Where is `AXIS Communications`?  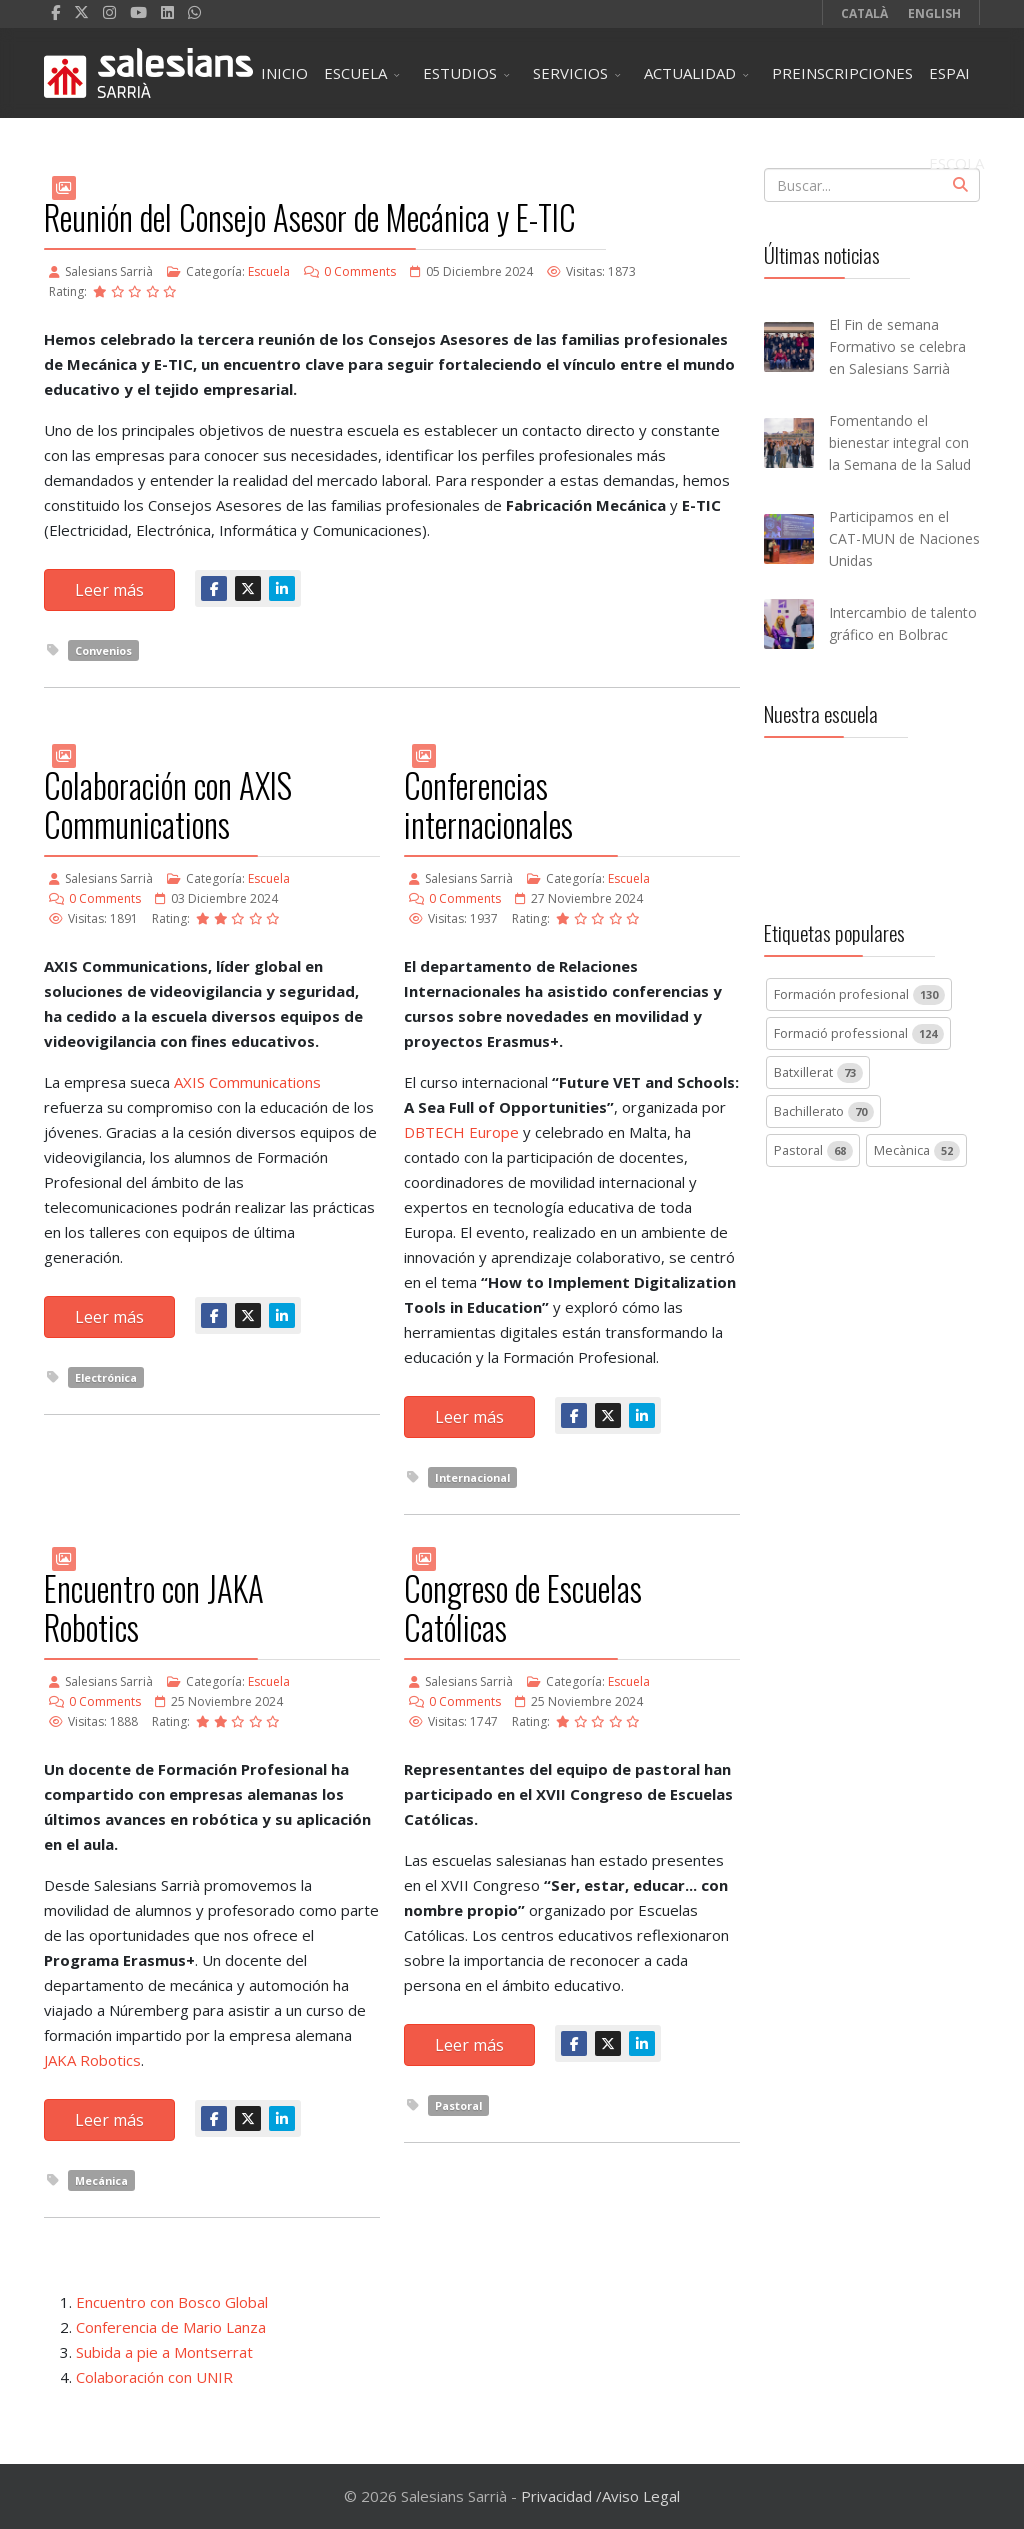
AXIS Communications is located at coordinates (247, 1082).